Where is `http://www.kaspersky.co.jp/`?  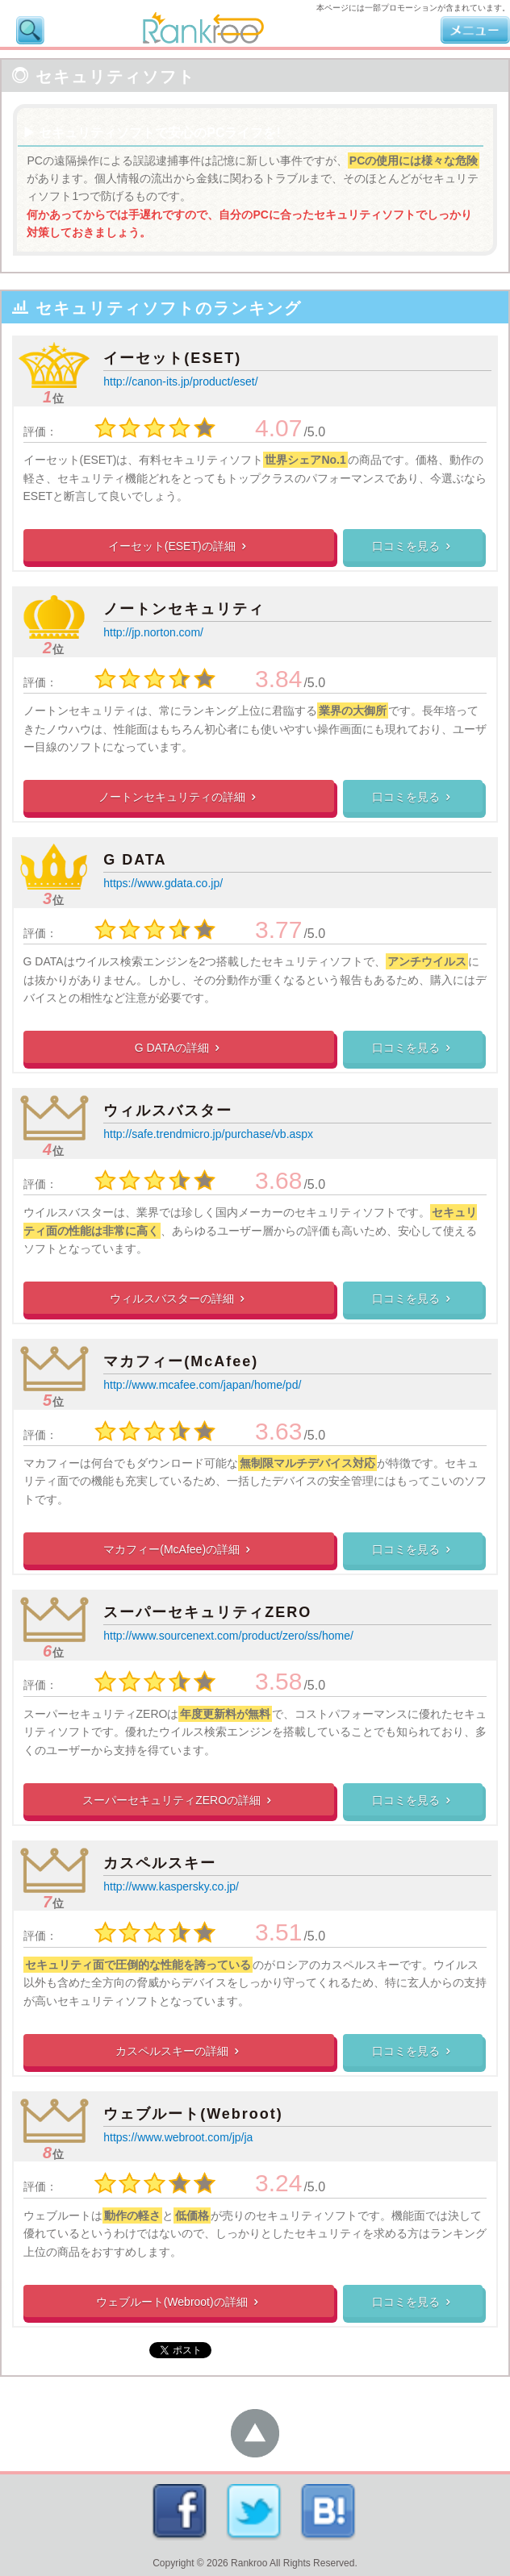 http://www.kaspersky.co.jp/ is located at coordinates (171, 1886).